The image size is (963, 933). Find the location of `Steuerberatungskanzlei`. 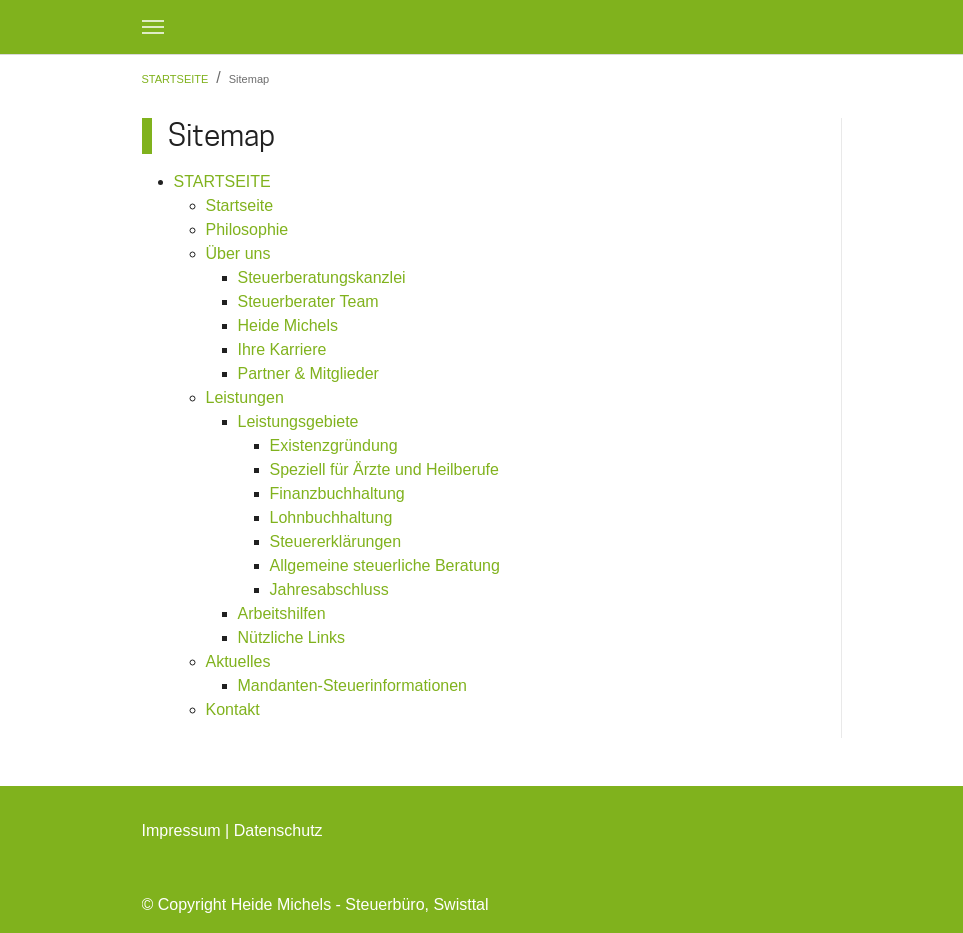

Steuerberatungskanzlei is located at coordinates (322, 277).